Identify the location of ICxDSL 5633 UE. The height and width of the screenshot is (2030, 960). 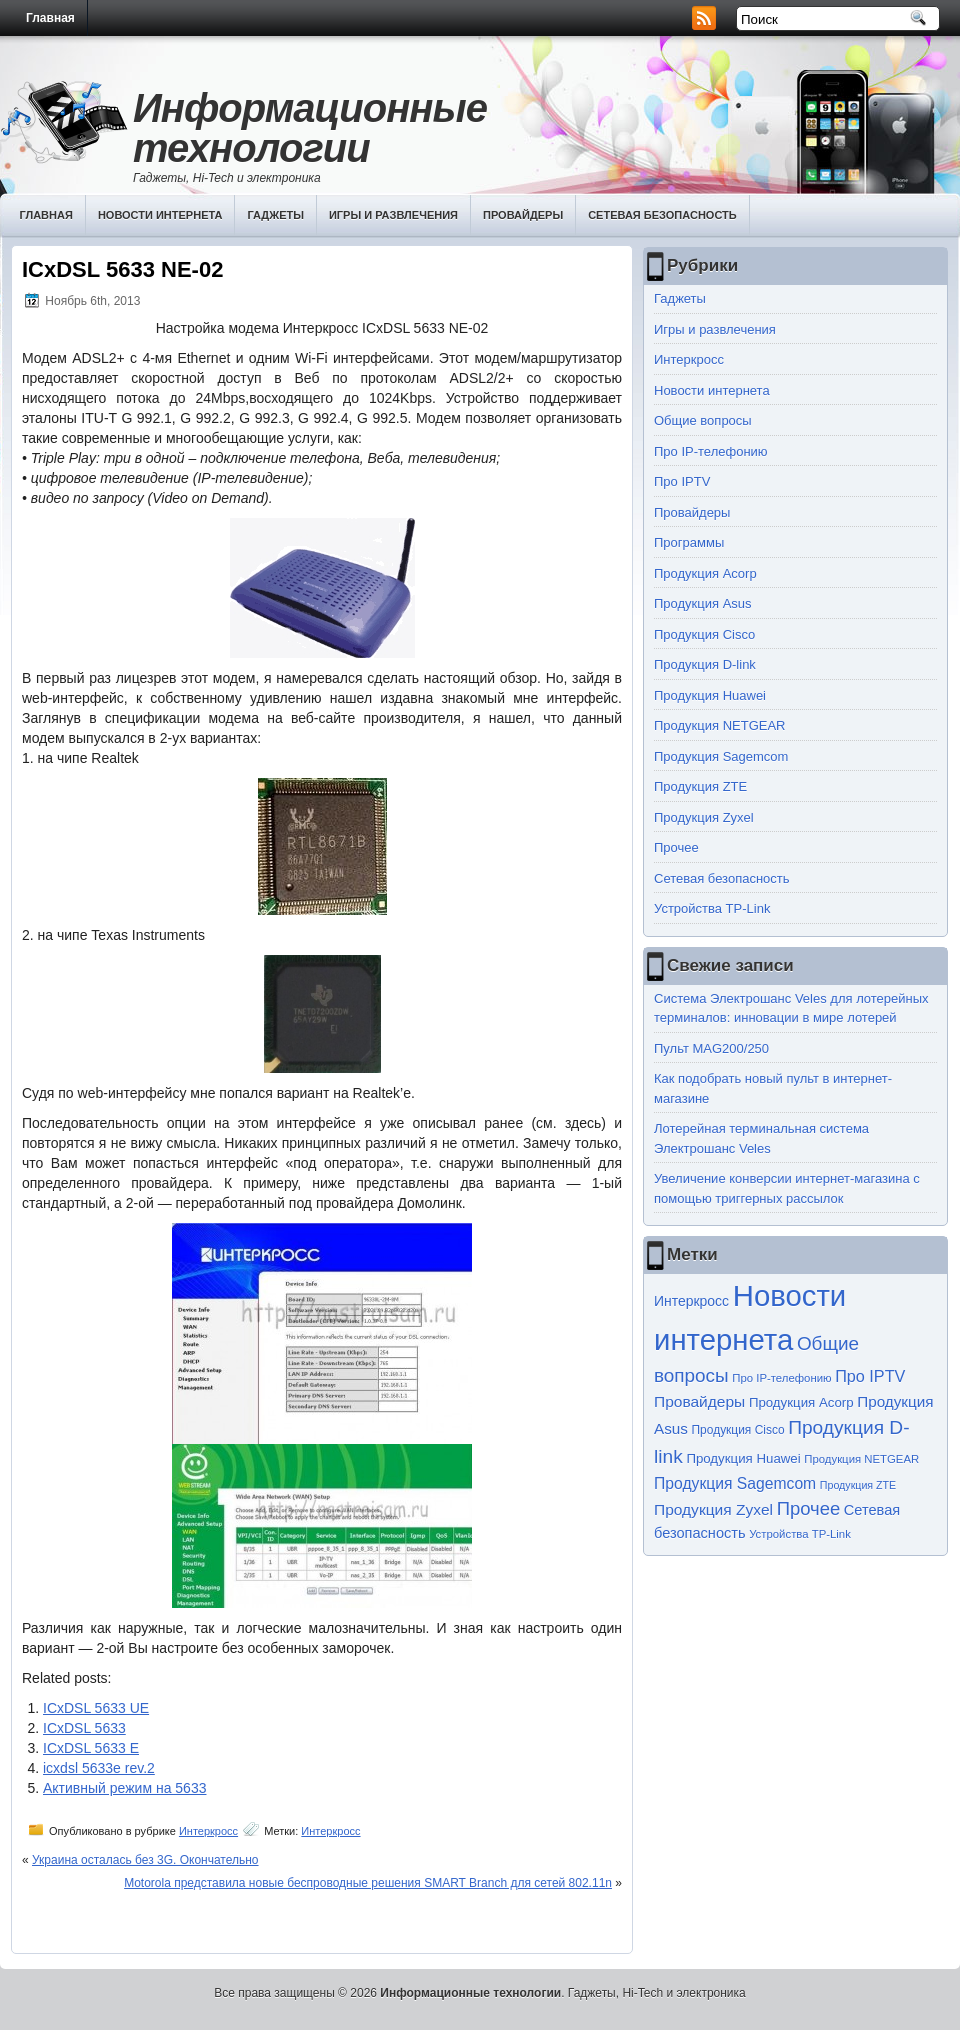
(96, 1708).